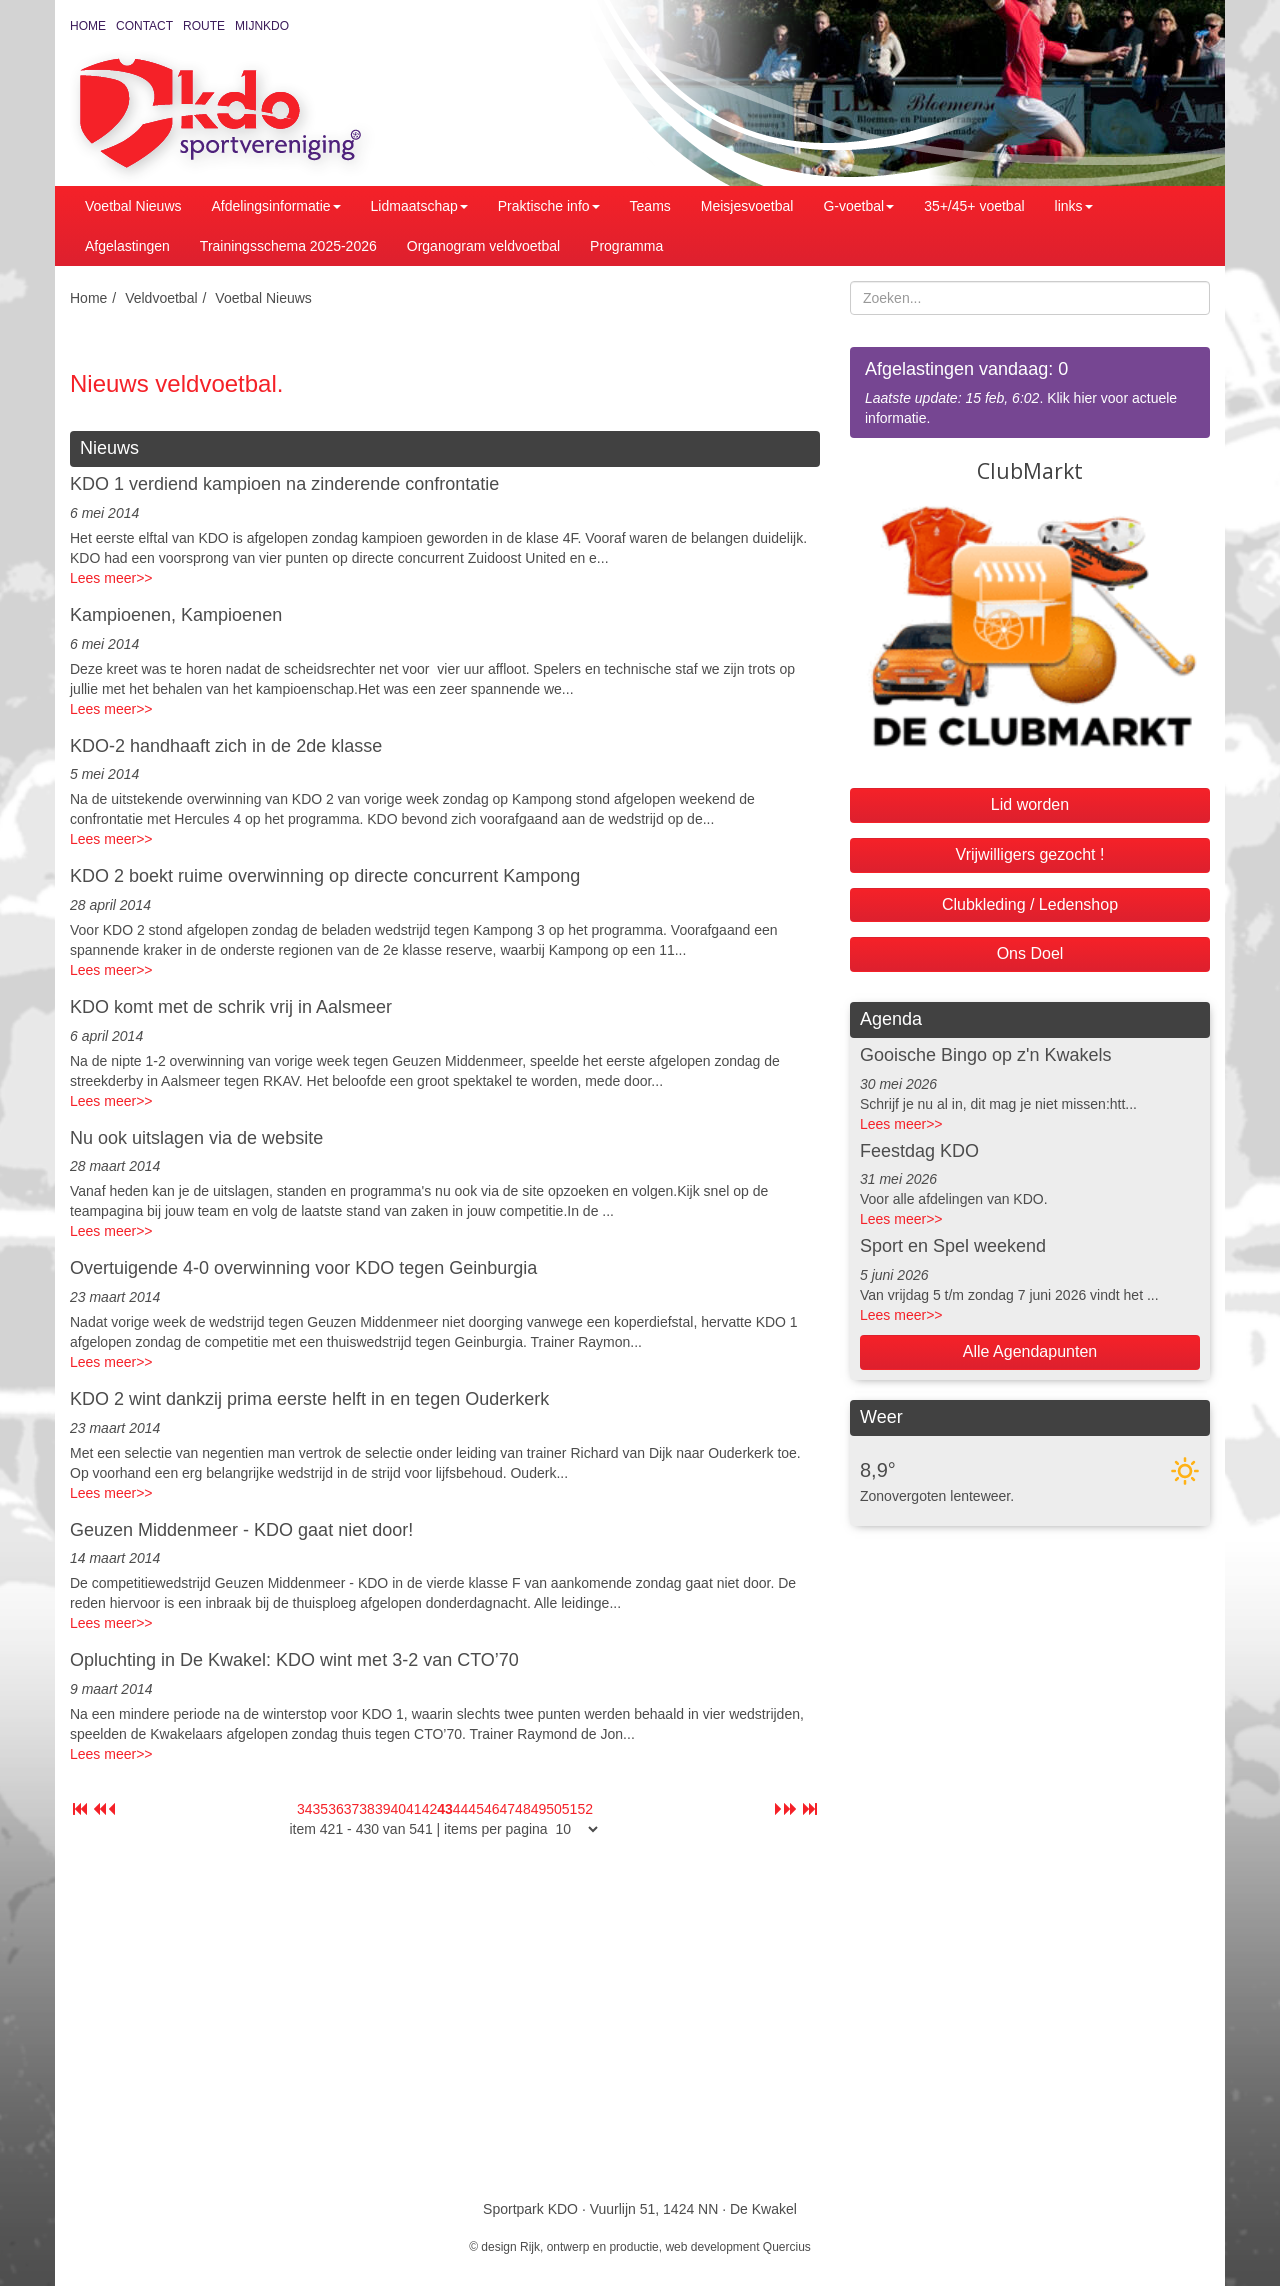 The width and height of the screenshot is (1280, 2286). Describe the element at coordinates (276, 206) in the screenshot. I see `Afdelingsinformatie` at that location.